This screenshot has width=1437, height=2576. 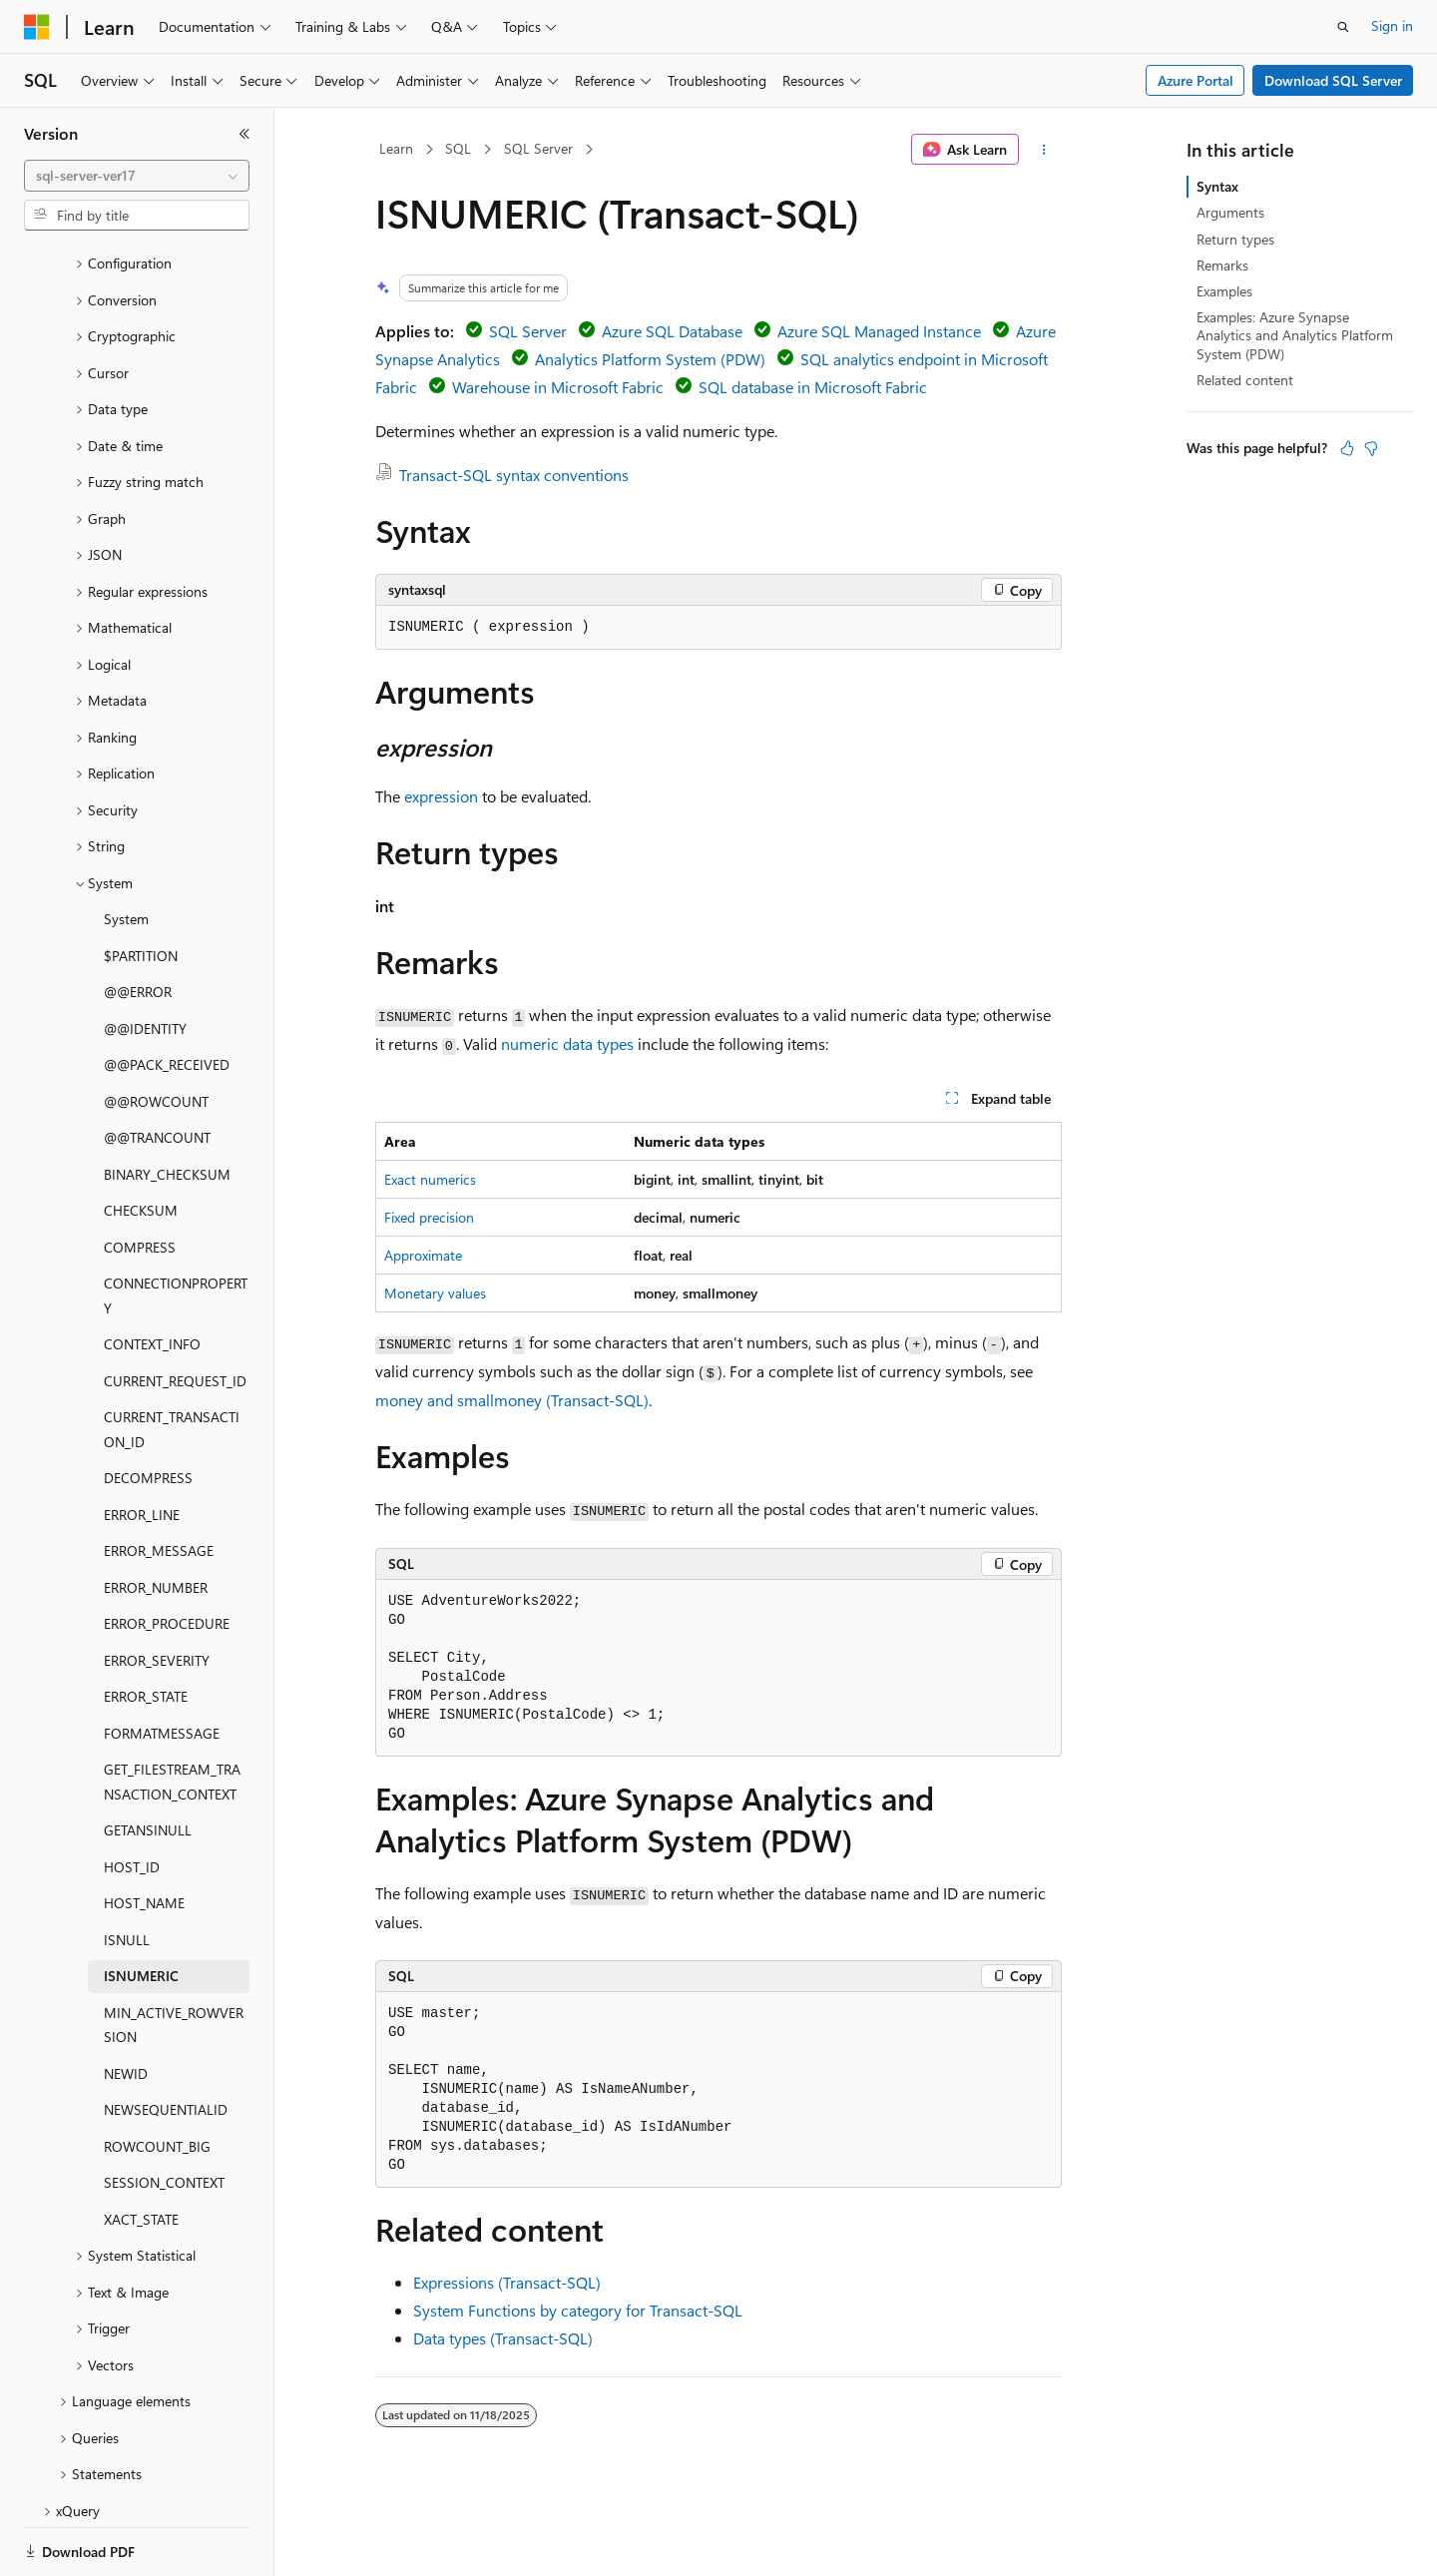 What do you see at coordinates (126, 849) in the screenshot?
I see `System [treeitem]` at bounding box center [126, 849].